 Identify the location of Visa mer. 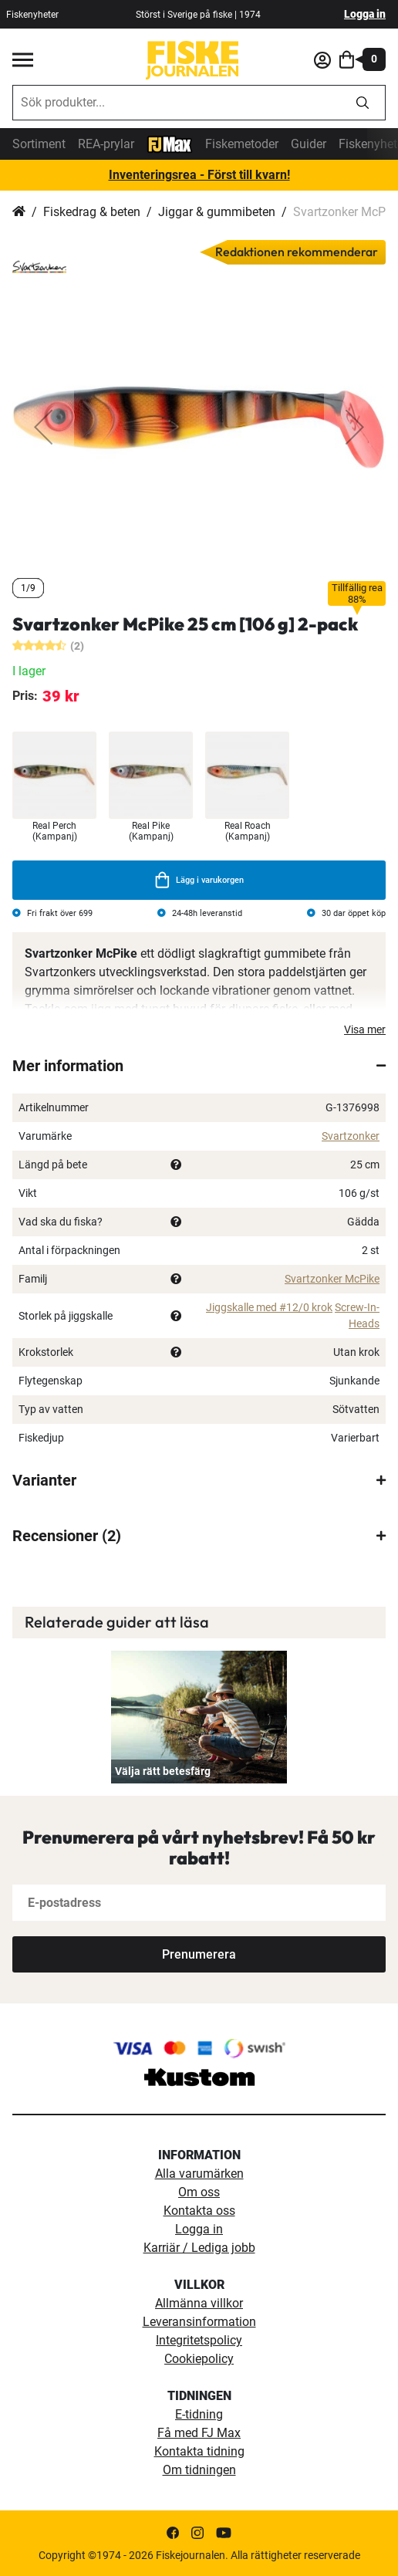
(365, 1029).